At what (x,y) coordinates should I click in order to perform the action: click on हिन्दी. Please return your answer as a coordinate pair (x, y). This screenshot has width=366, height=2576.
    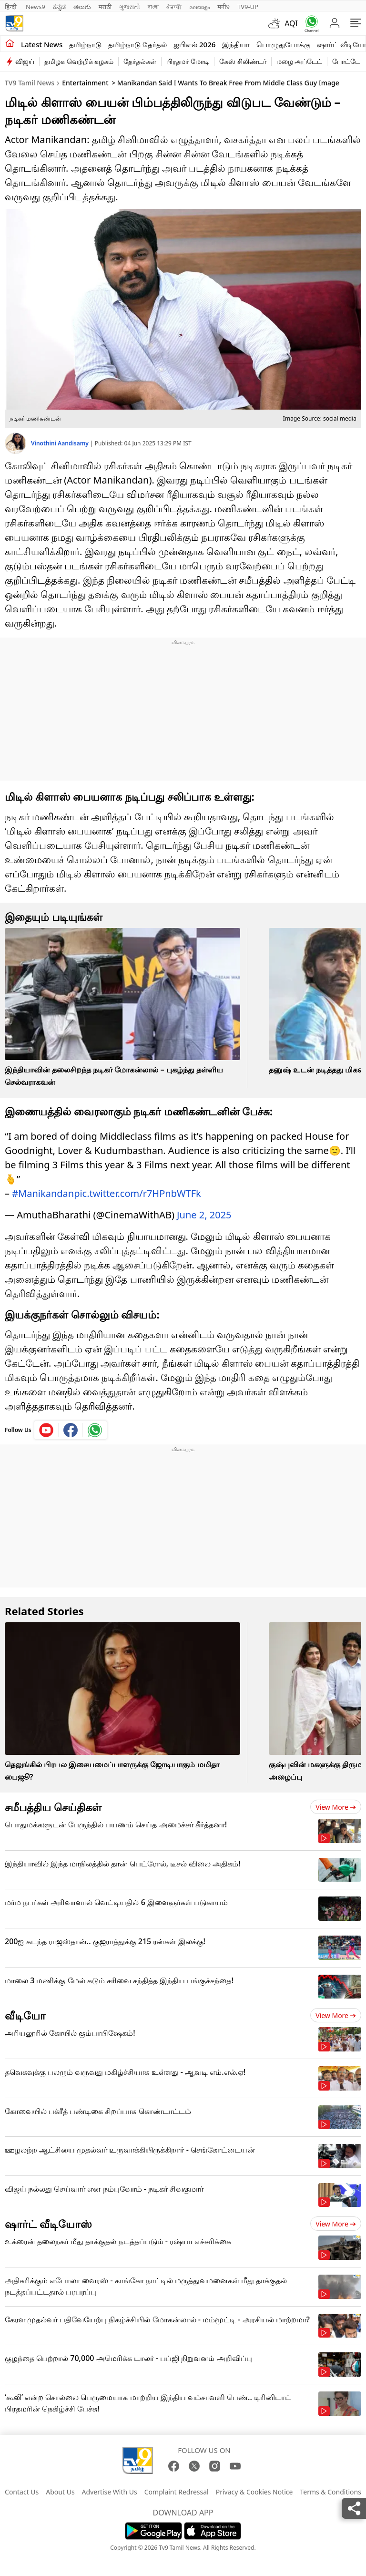
    Looking at the image, I should click on (11, 6).